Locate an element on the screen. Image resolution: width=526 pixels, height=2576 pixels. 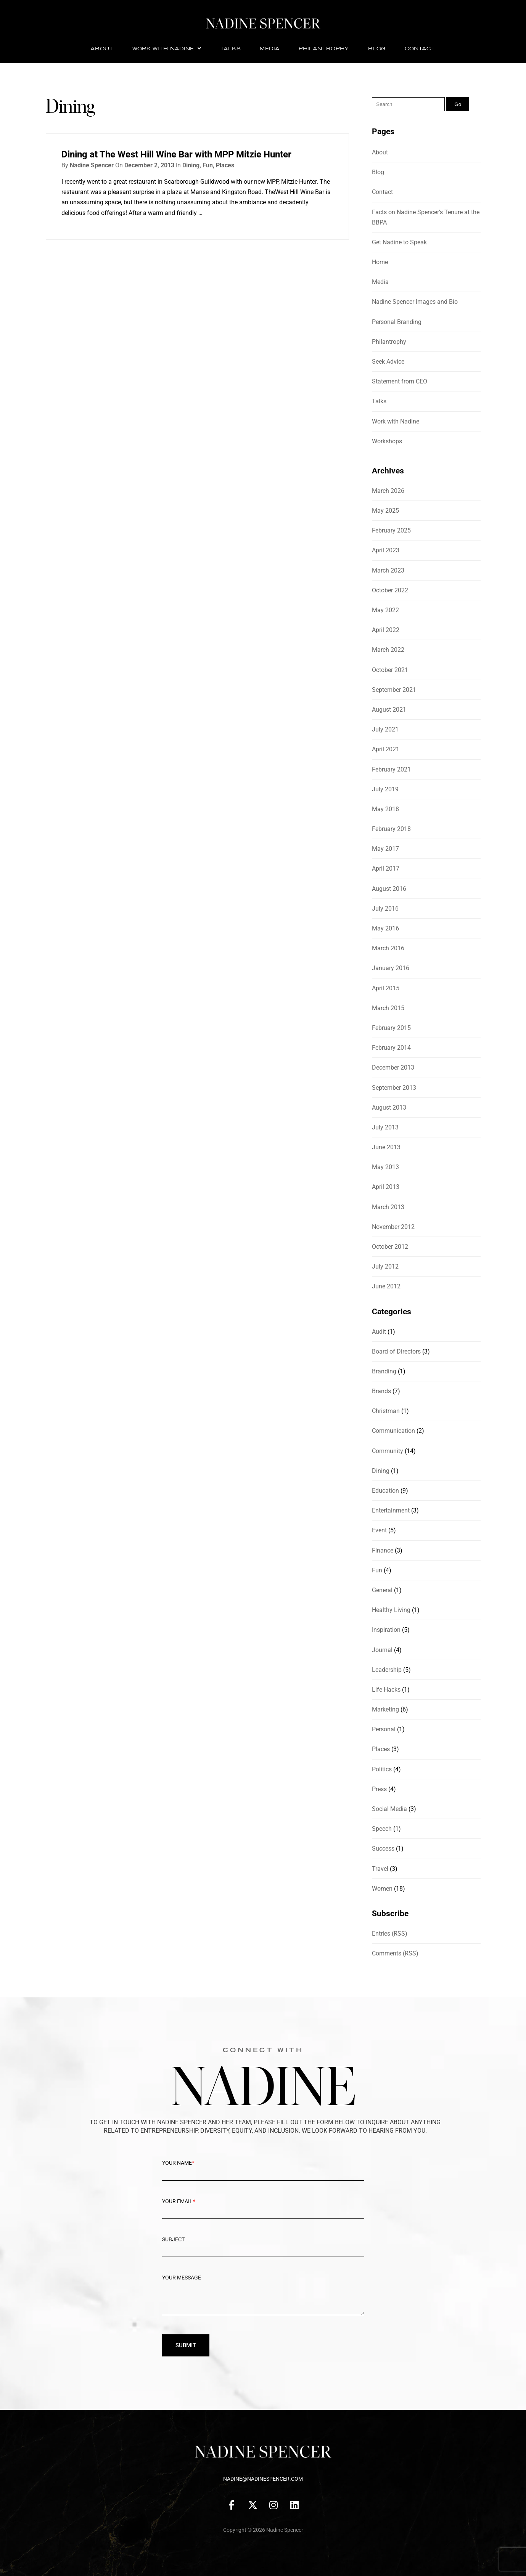
Blog is located at coordinates (377, 48).